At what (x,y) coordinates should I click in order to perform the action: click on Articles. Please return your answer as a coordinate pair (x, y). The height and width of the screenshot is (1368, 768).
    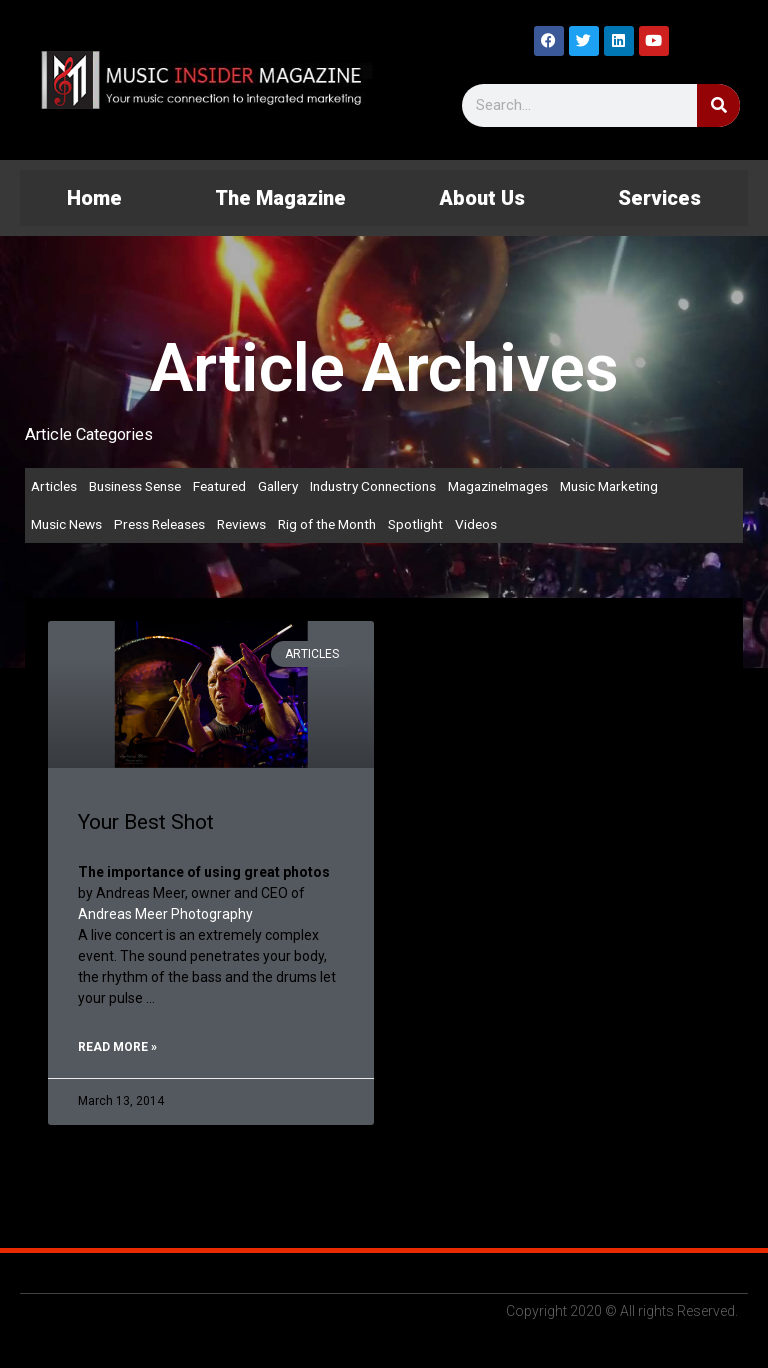
    Looking at the image, I should click on (54, 486).